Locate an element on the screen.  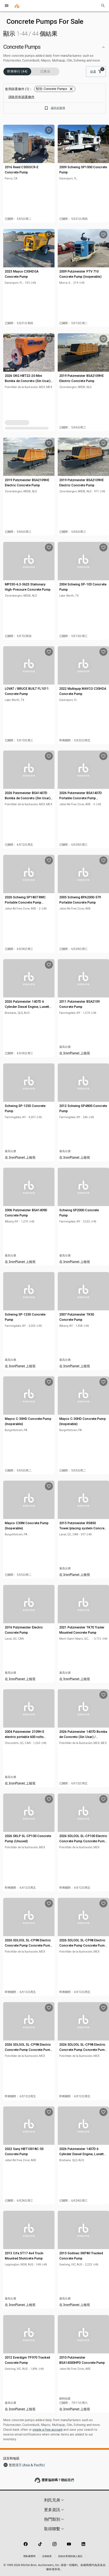
清除所有篩選條件 is located at coordinates (21, 97).